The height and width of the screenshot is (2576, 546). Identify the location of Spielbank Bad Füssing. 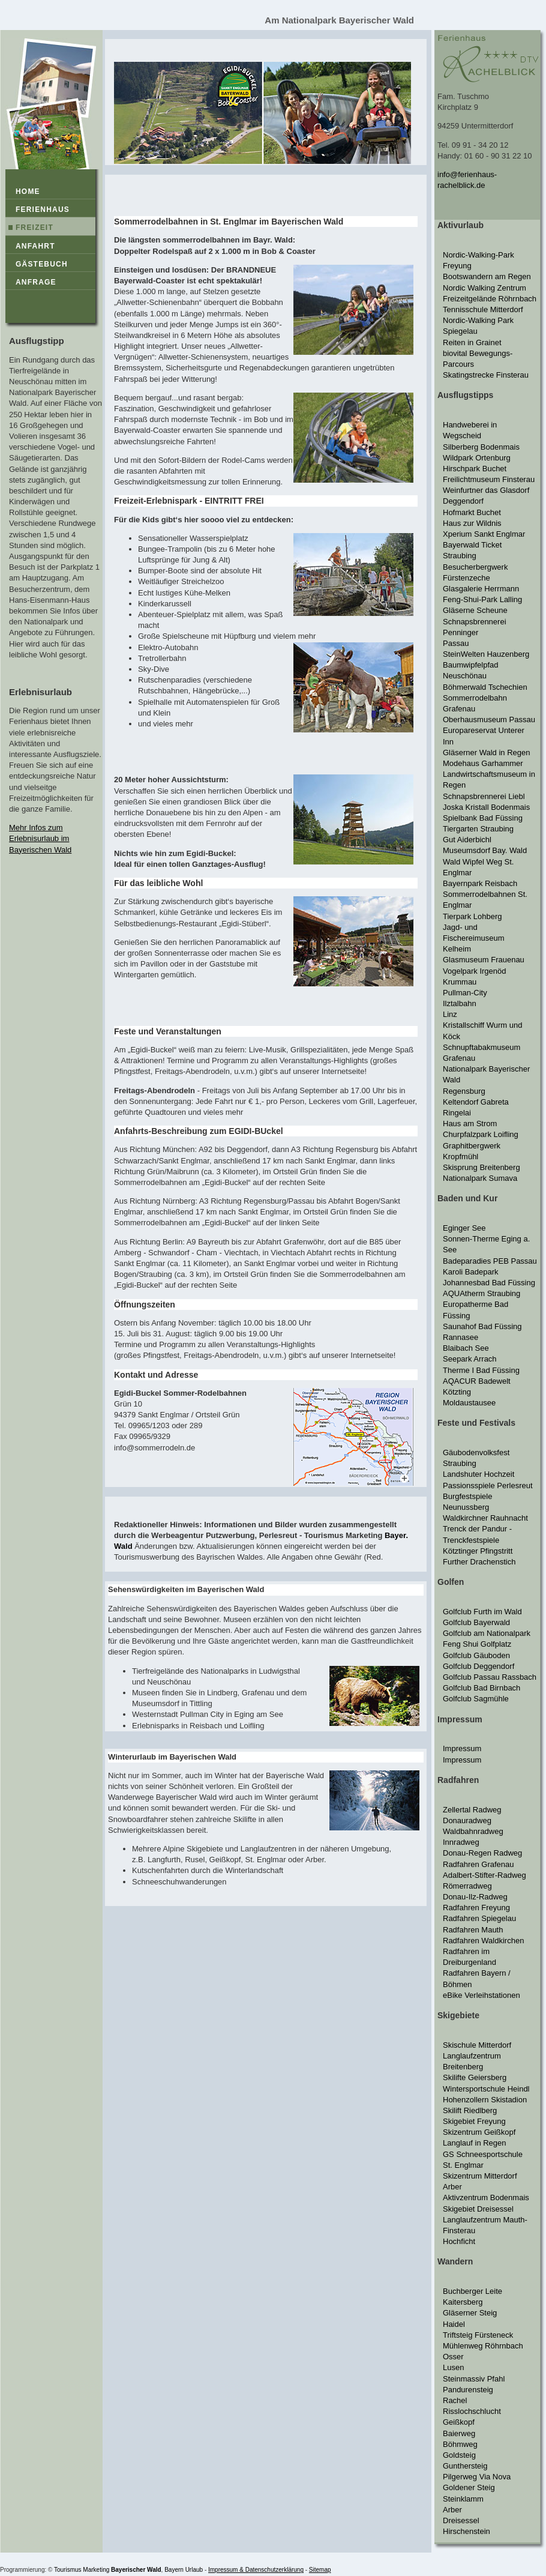
(483, 817).